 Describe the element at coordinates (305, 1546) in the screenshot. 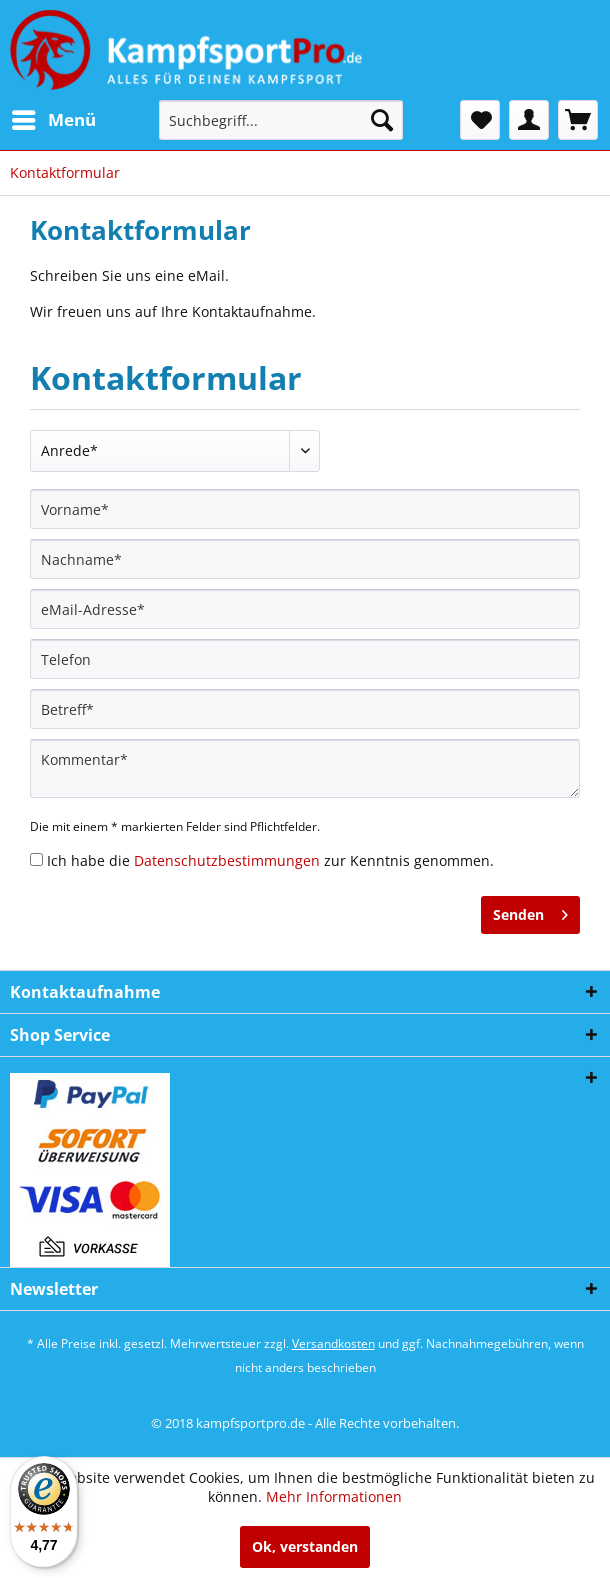

I see `Ok, verstanden` at that location.